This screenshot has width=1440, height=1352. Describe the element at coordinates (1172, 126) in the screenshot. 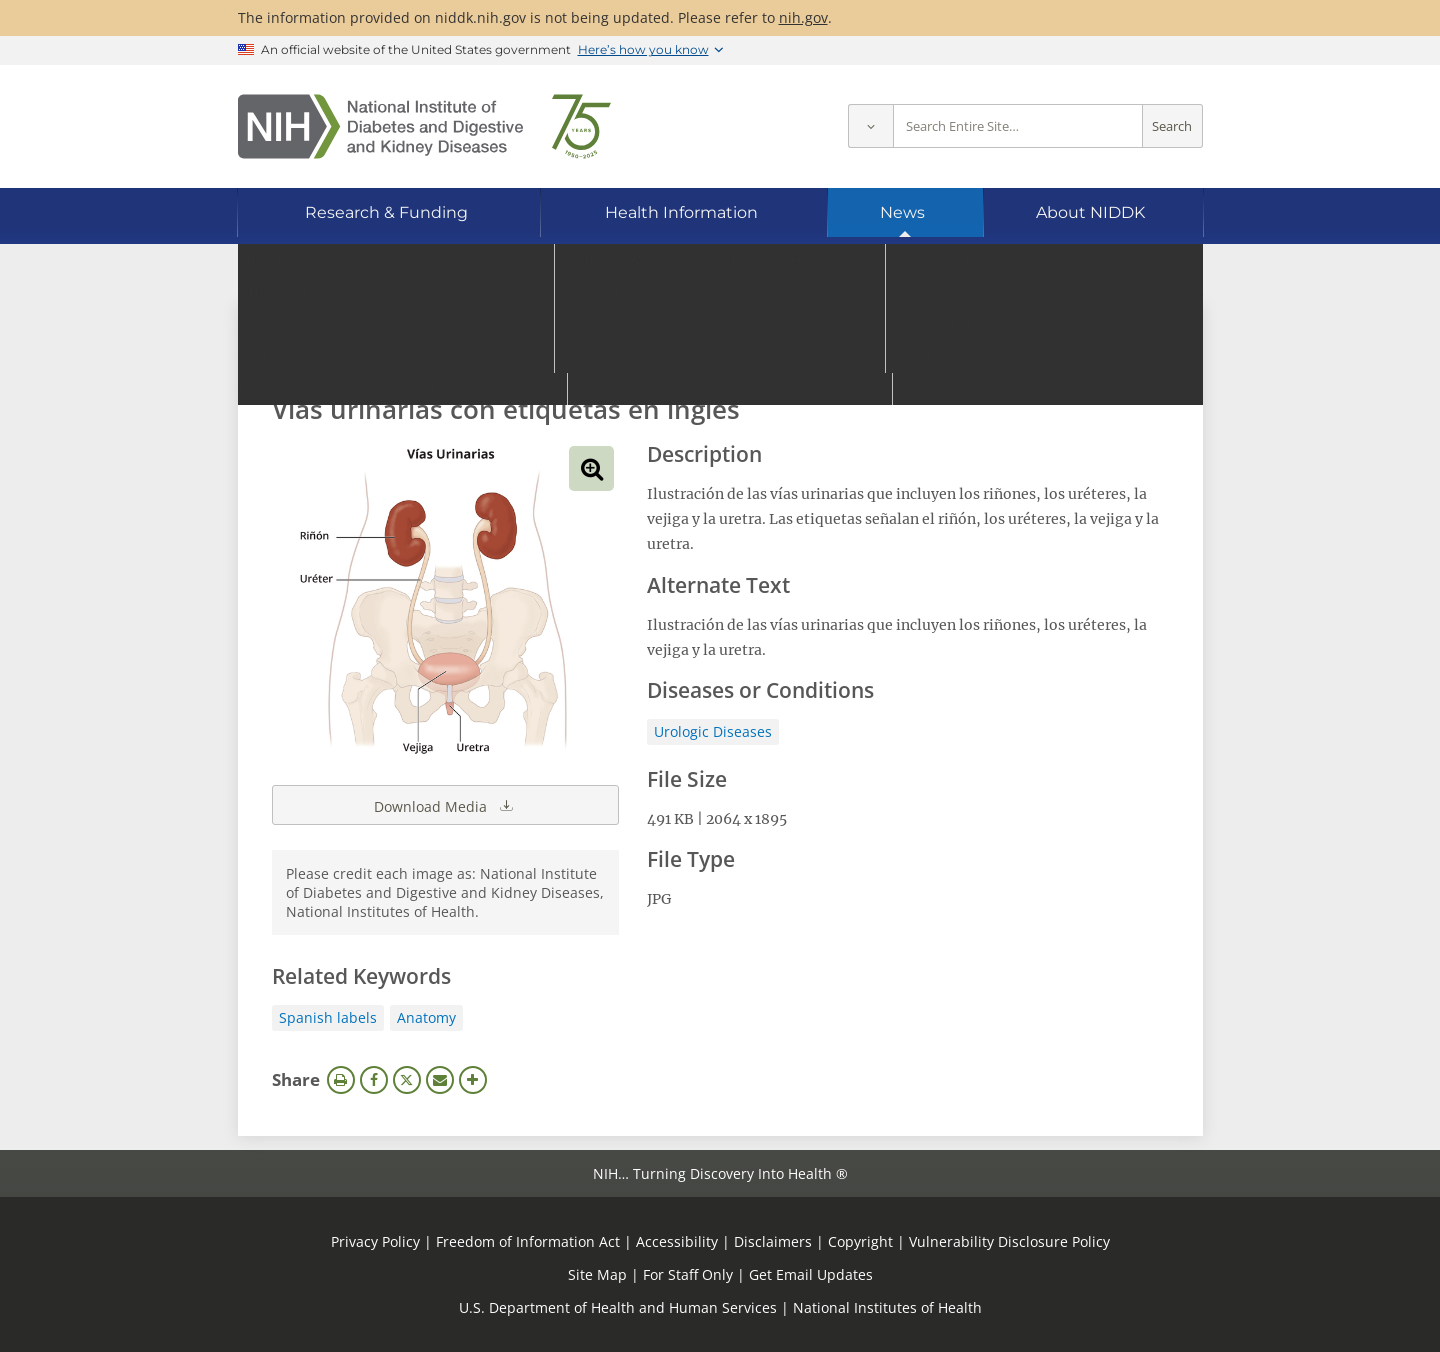

I see `Search` at that location.